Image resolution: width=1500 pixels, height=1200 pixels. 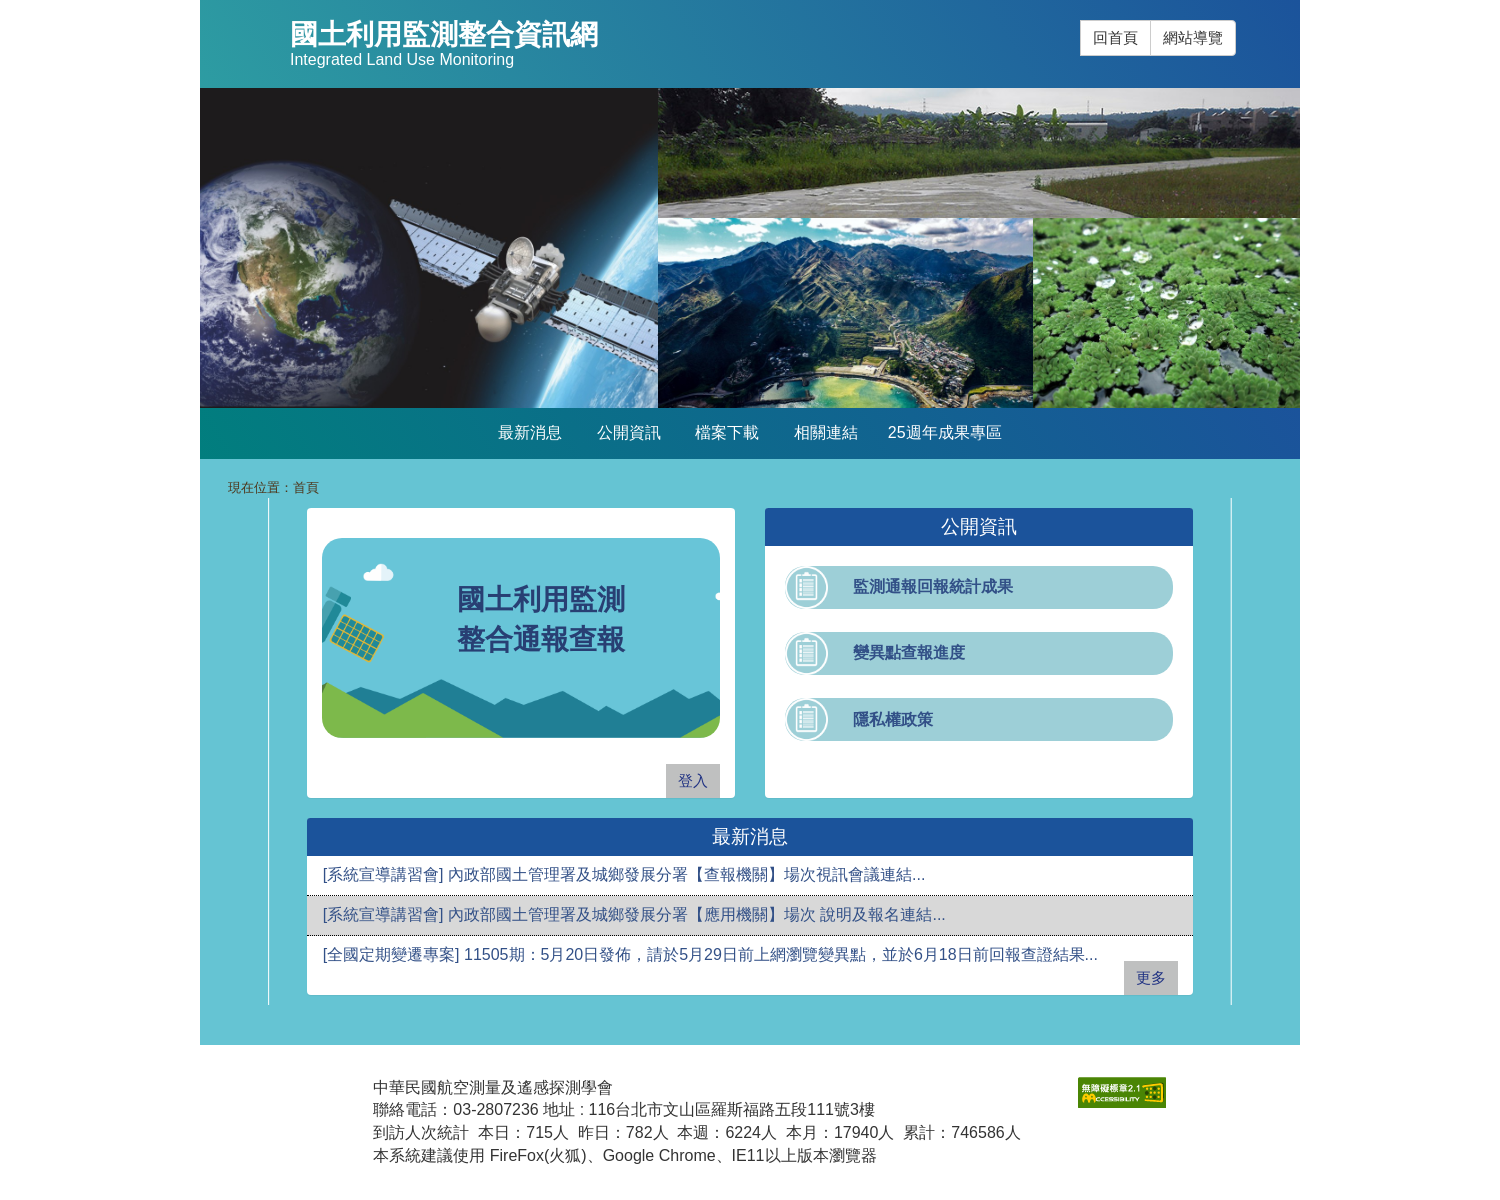 What do you see at coordinates (530, 432) in the screenshot?
I see `最新消息` at bounding box center [530, 432].